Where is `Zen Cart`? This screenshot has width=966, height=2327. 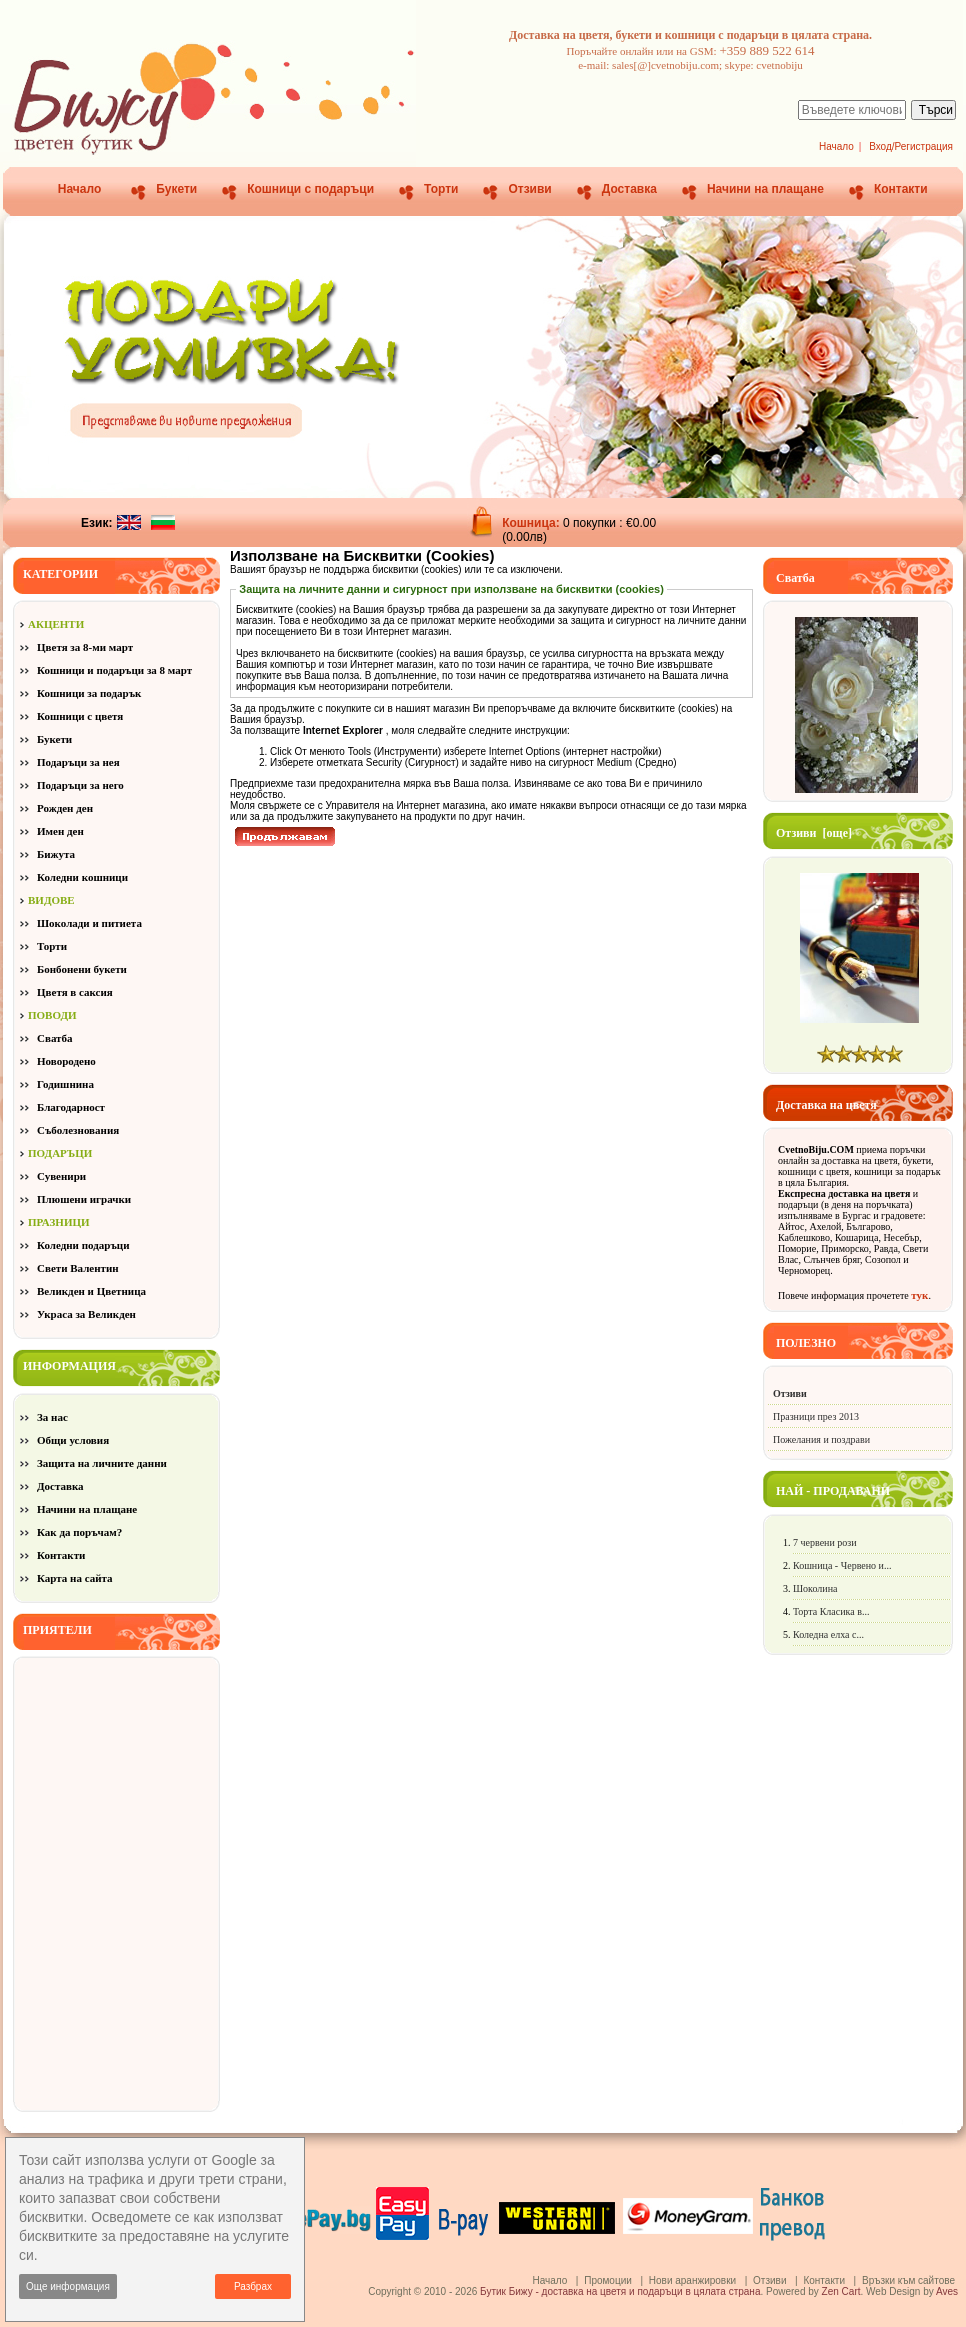
Zen Cart is located at coordinates (841, 2291).